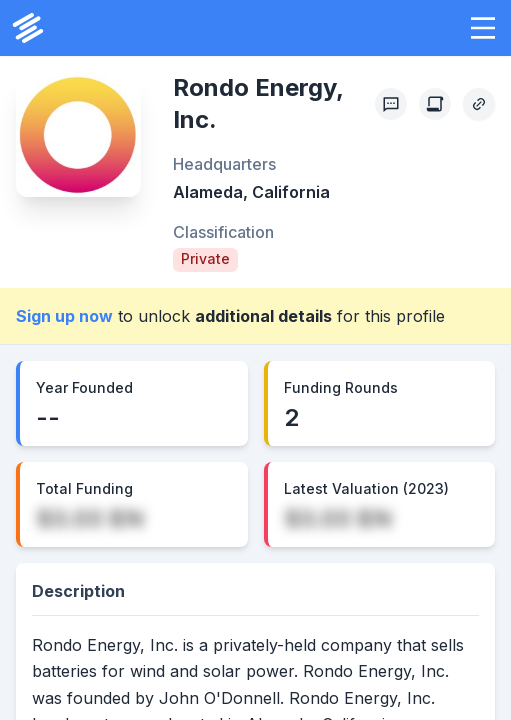 The width and height of the screenshot is (511, 720). What do you see at coordinates (479, 104) in the screenshot?
I see `[Copy Profile Link]` at bounding box center [479, 104].